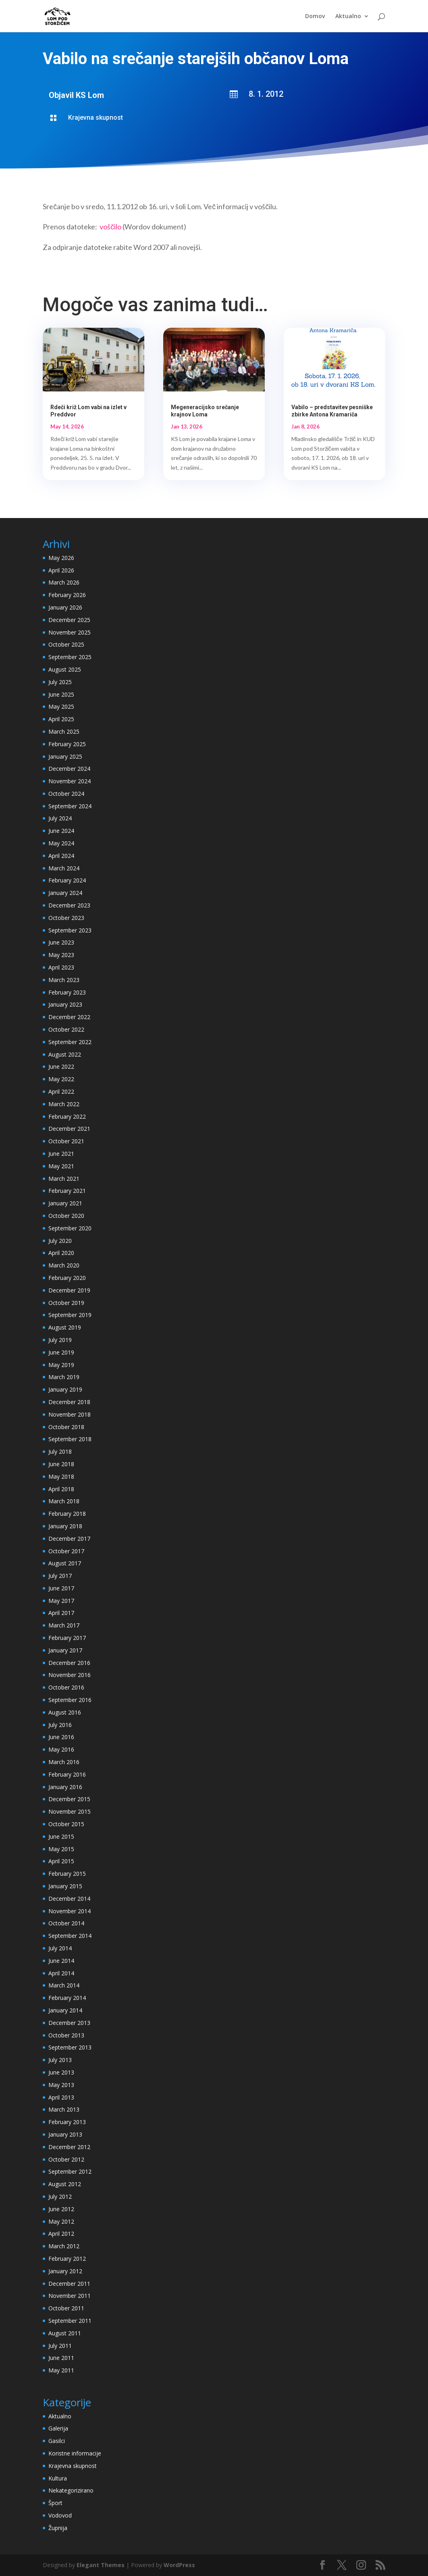 This screenshot has height=2576, width=428. Describe the element at coordinates (60, 1451) in the screenshot. I see `July 2018` at that location.